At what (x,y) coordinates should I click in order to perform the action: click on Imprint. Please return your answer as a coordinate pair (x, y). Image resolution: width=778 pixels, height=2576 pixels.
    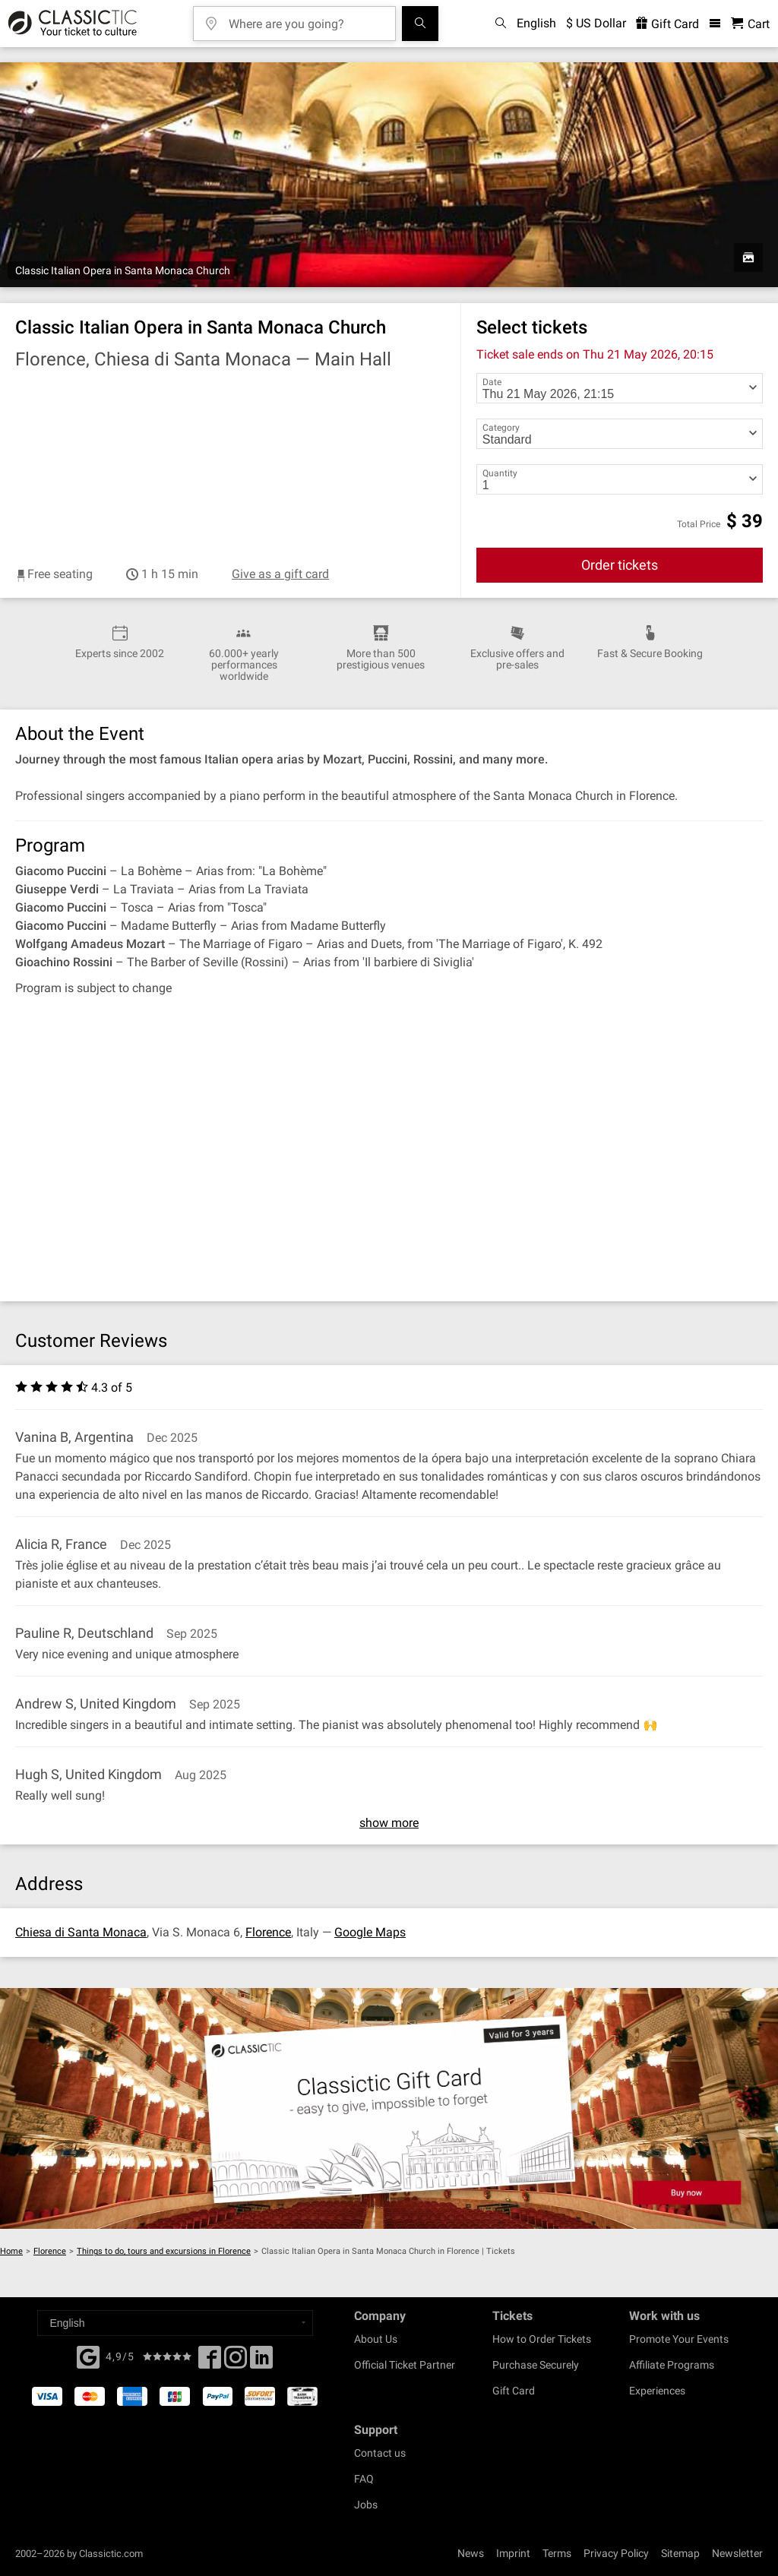
    Looking at the image, I should click on (513, 2553).